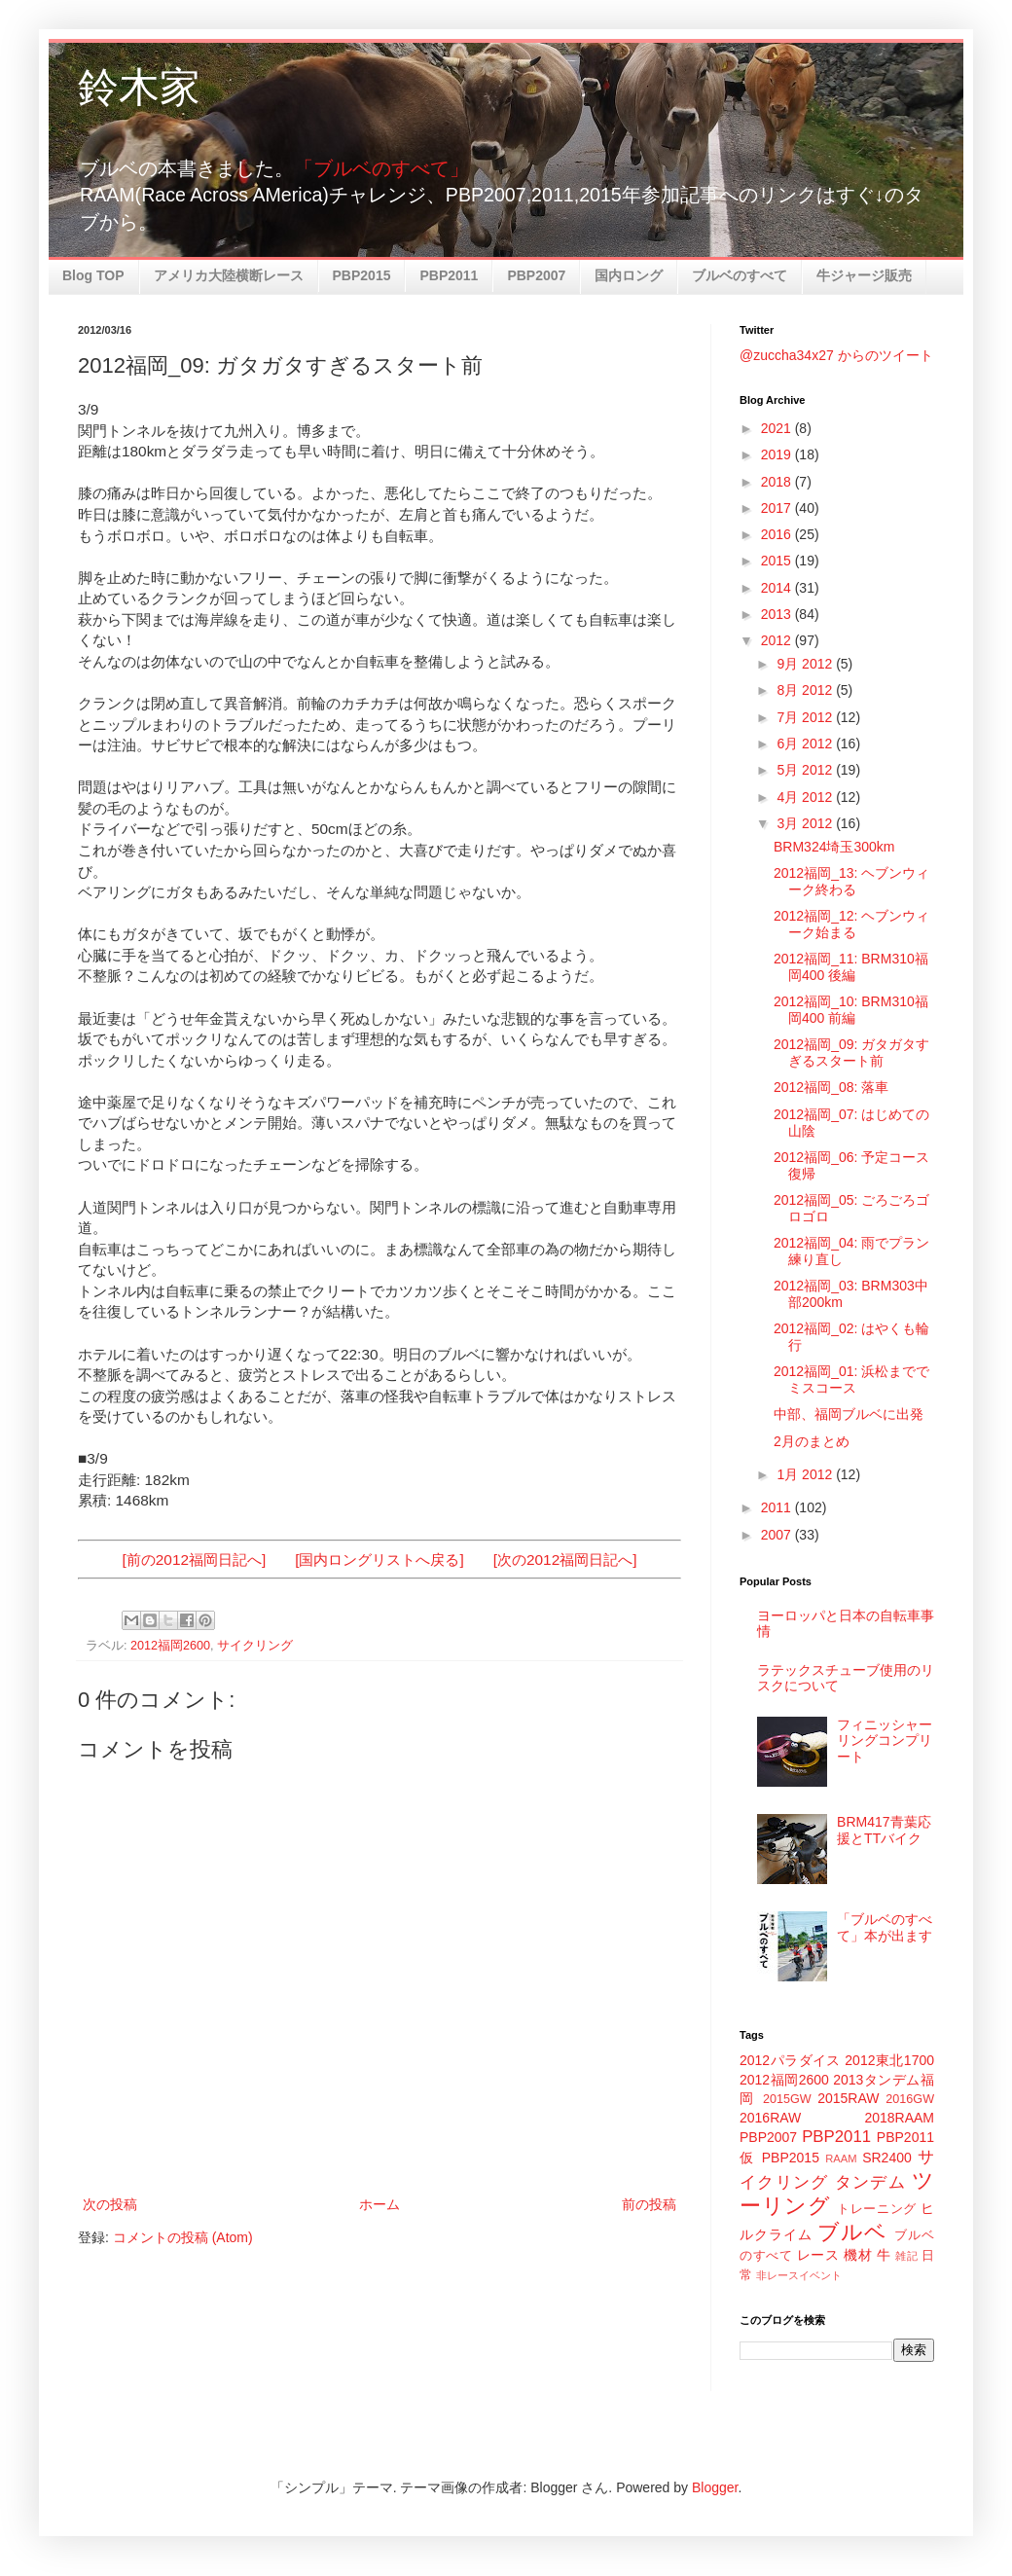 This screenshot has height=2576, width=1012. Describe the element at coordinates (884, 1927) in the screenshot. I see `「ブルベのすべて」本が出ます` at that location.